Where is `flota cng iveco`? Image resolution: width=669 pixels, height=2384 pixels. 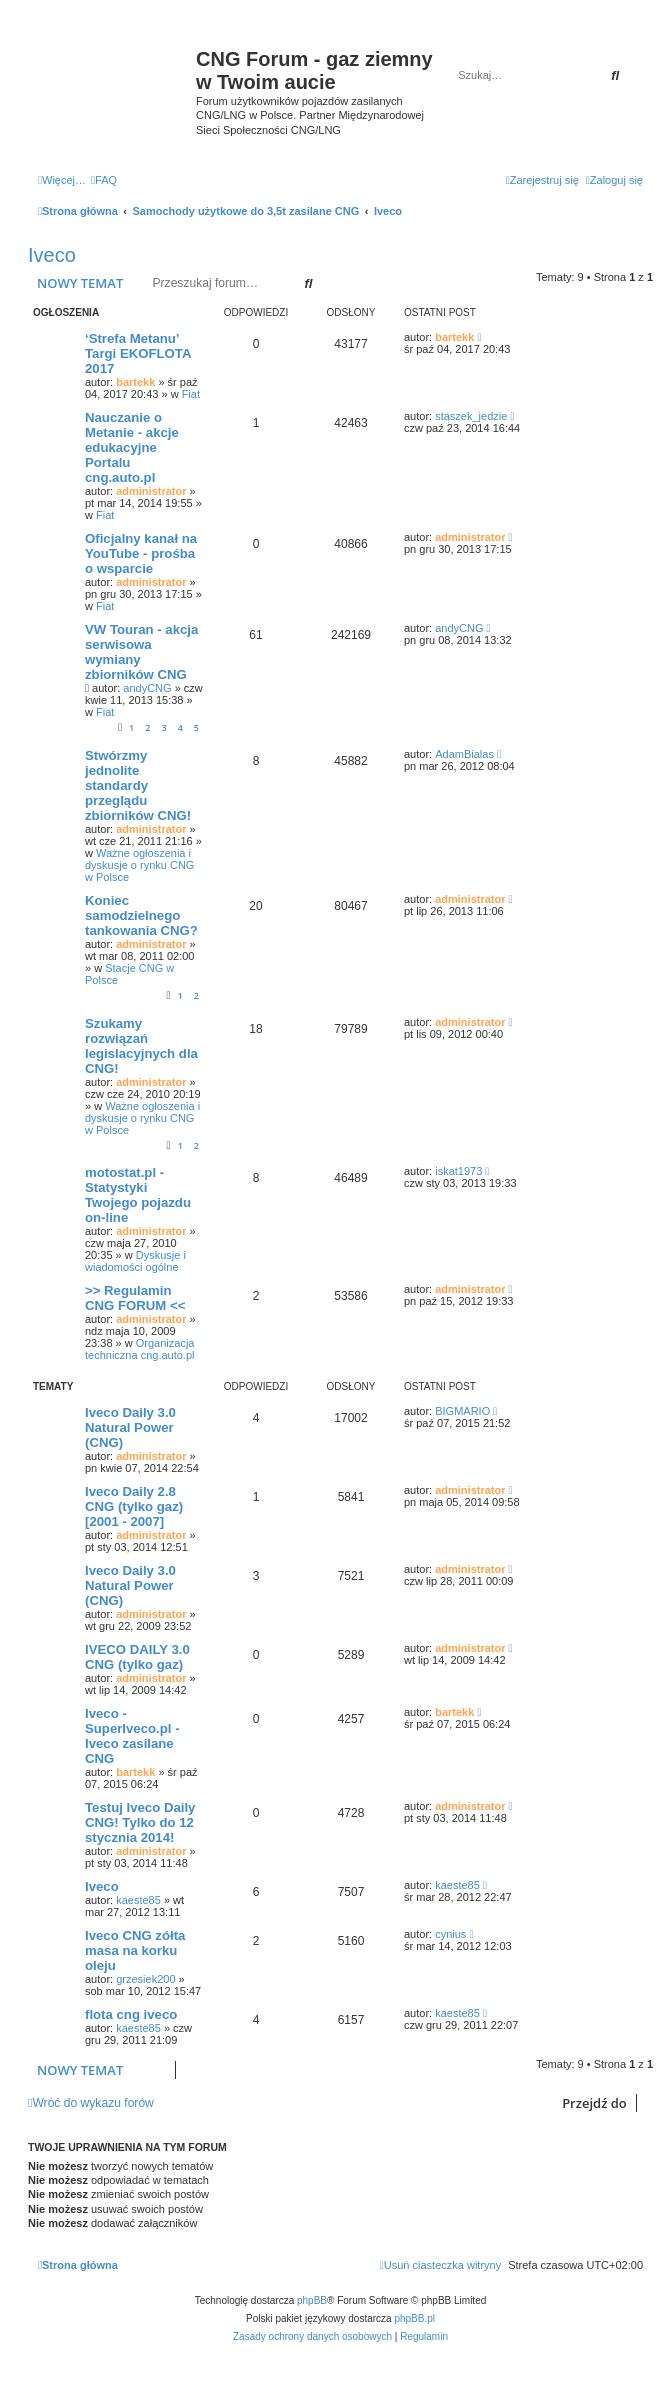 flota cng iveco is located at coordinates (131, 2014).